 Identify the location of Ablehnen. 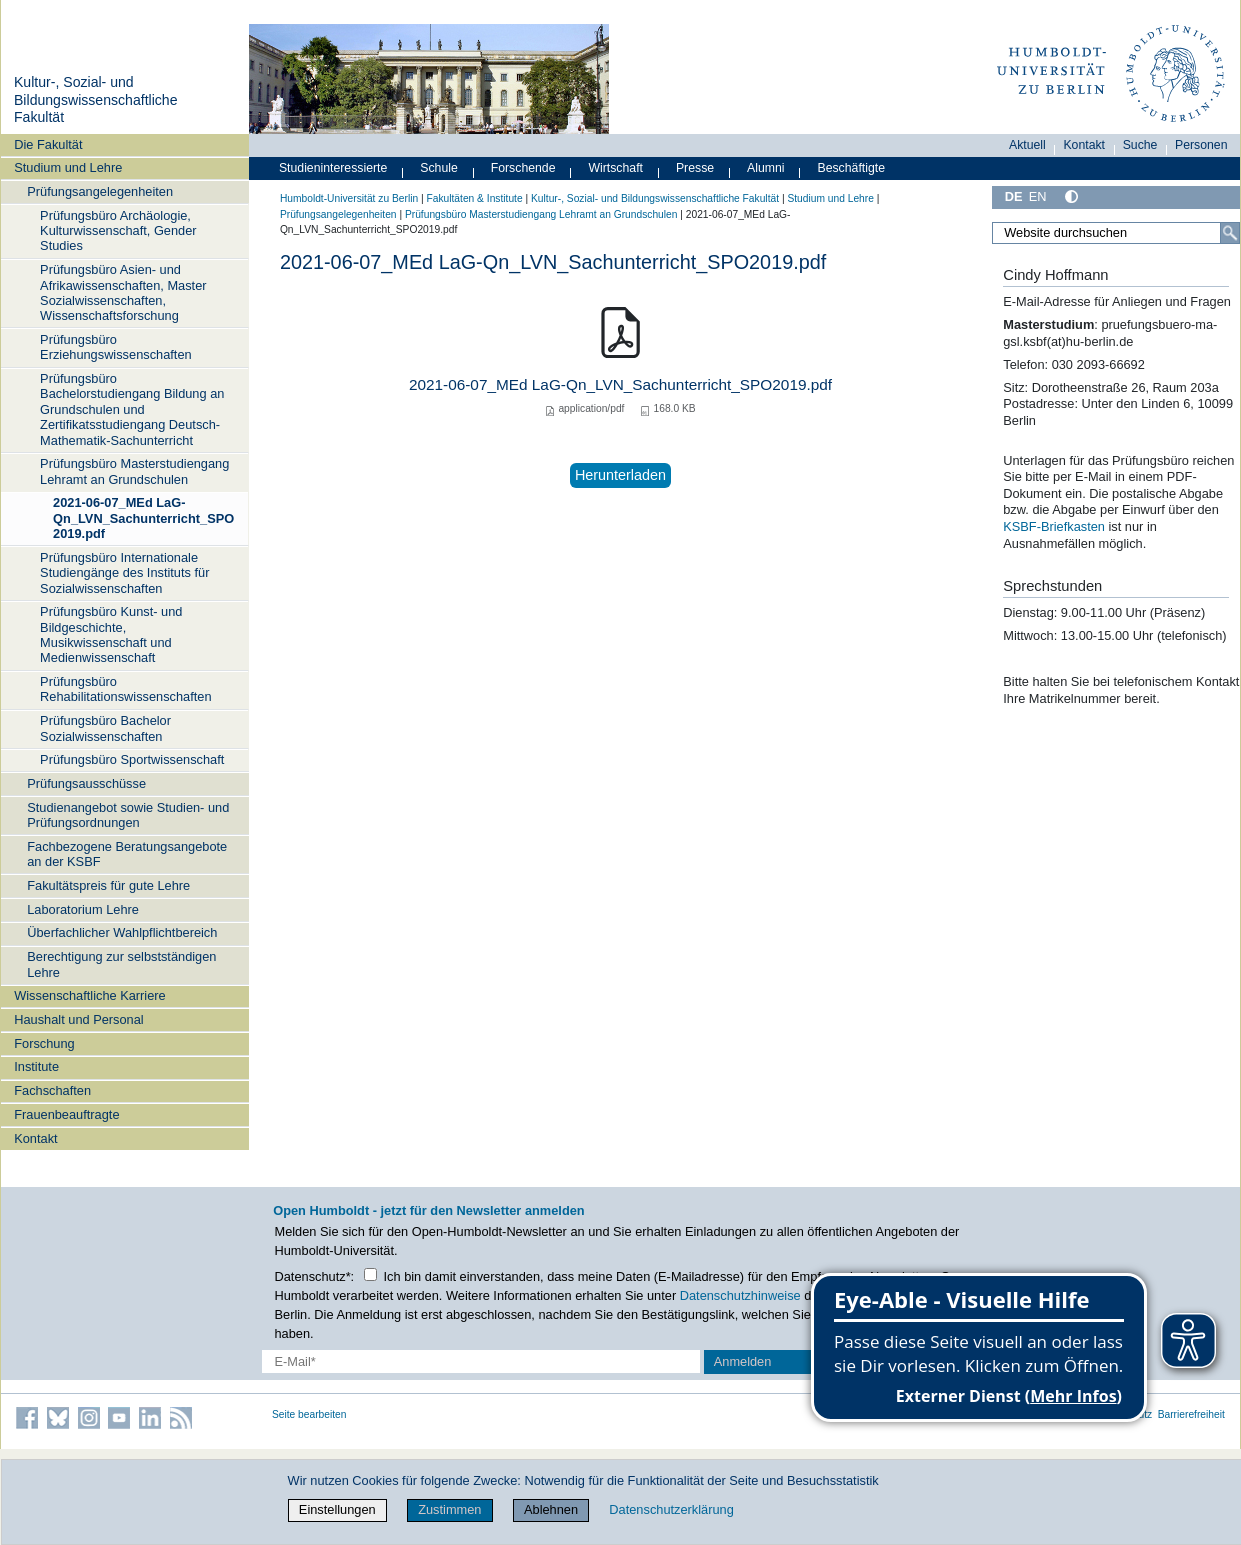
(551, 1509).